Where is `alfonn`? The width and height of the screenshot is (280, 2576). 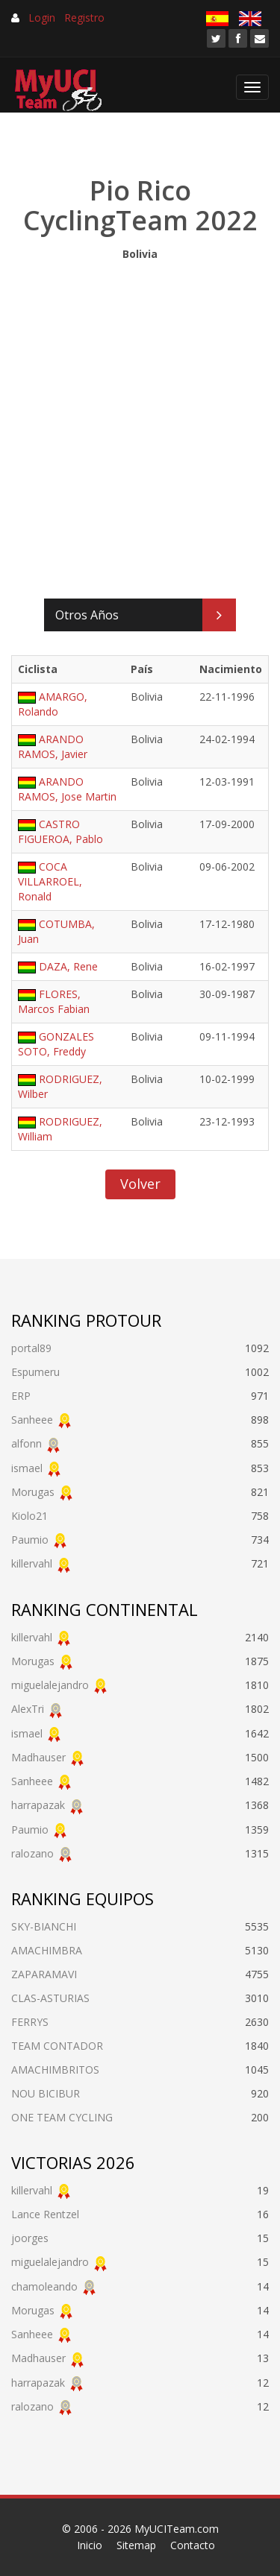
alfonn is located at coordinates (26, 1443).